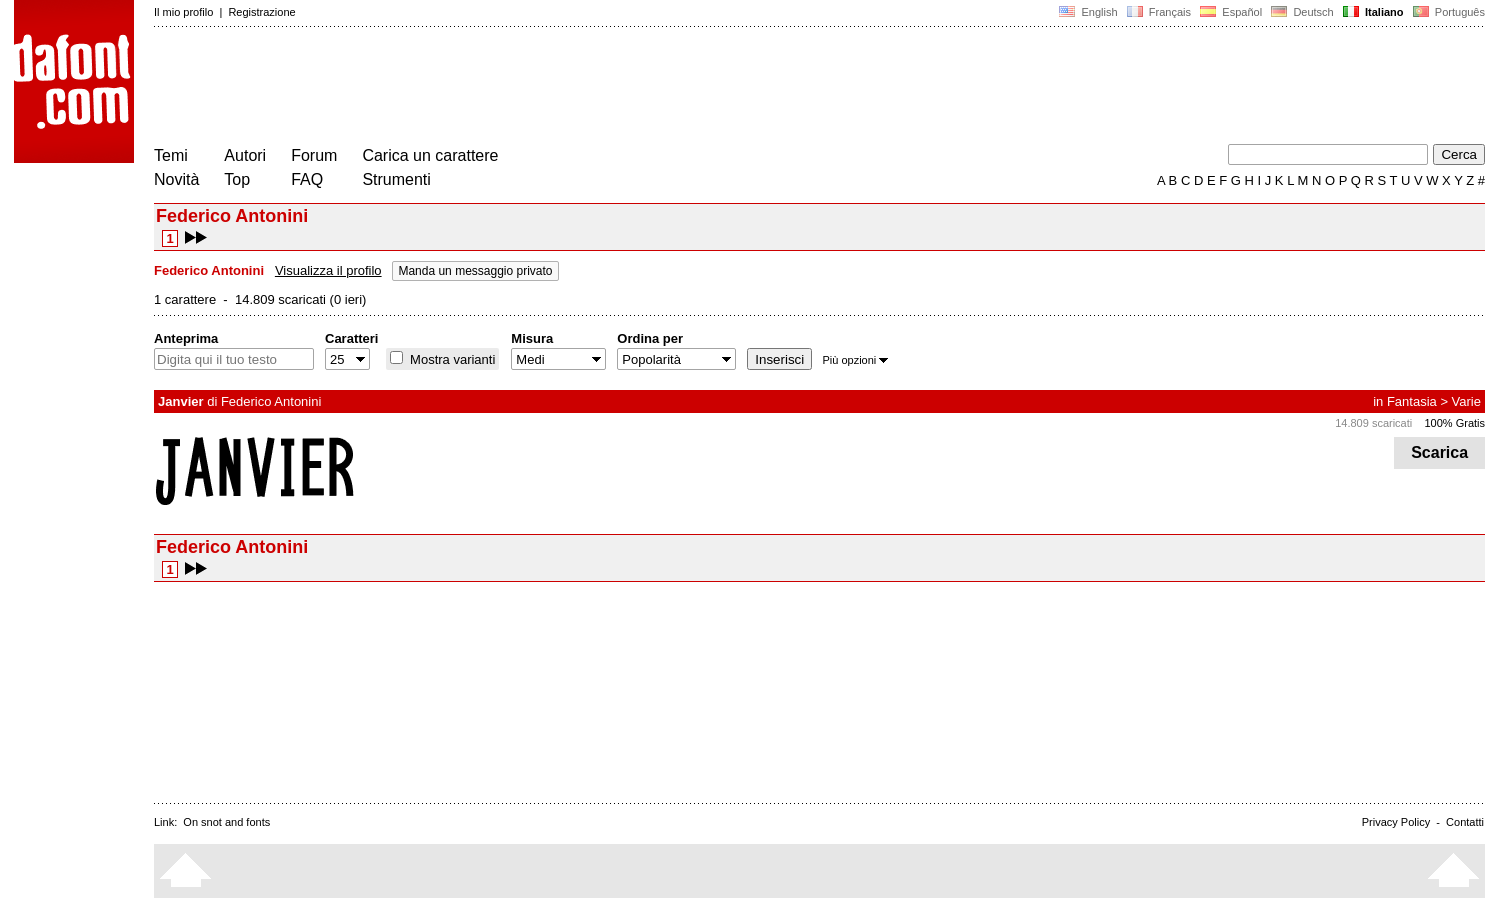 This screenshot has width=1499, height=898. What do you see at coordinates (1439, 452) in the screenshot?
I see `Scarica` at bounding box center [1439, 452].